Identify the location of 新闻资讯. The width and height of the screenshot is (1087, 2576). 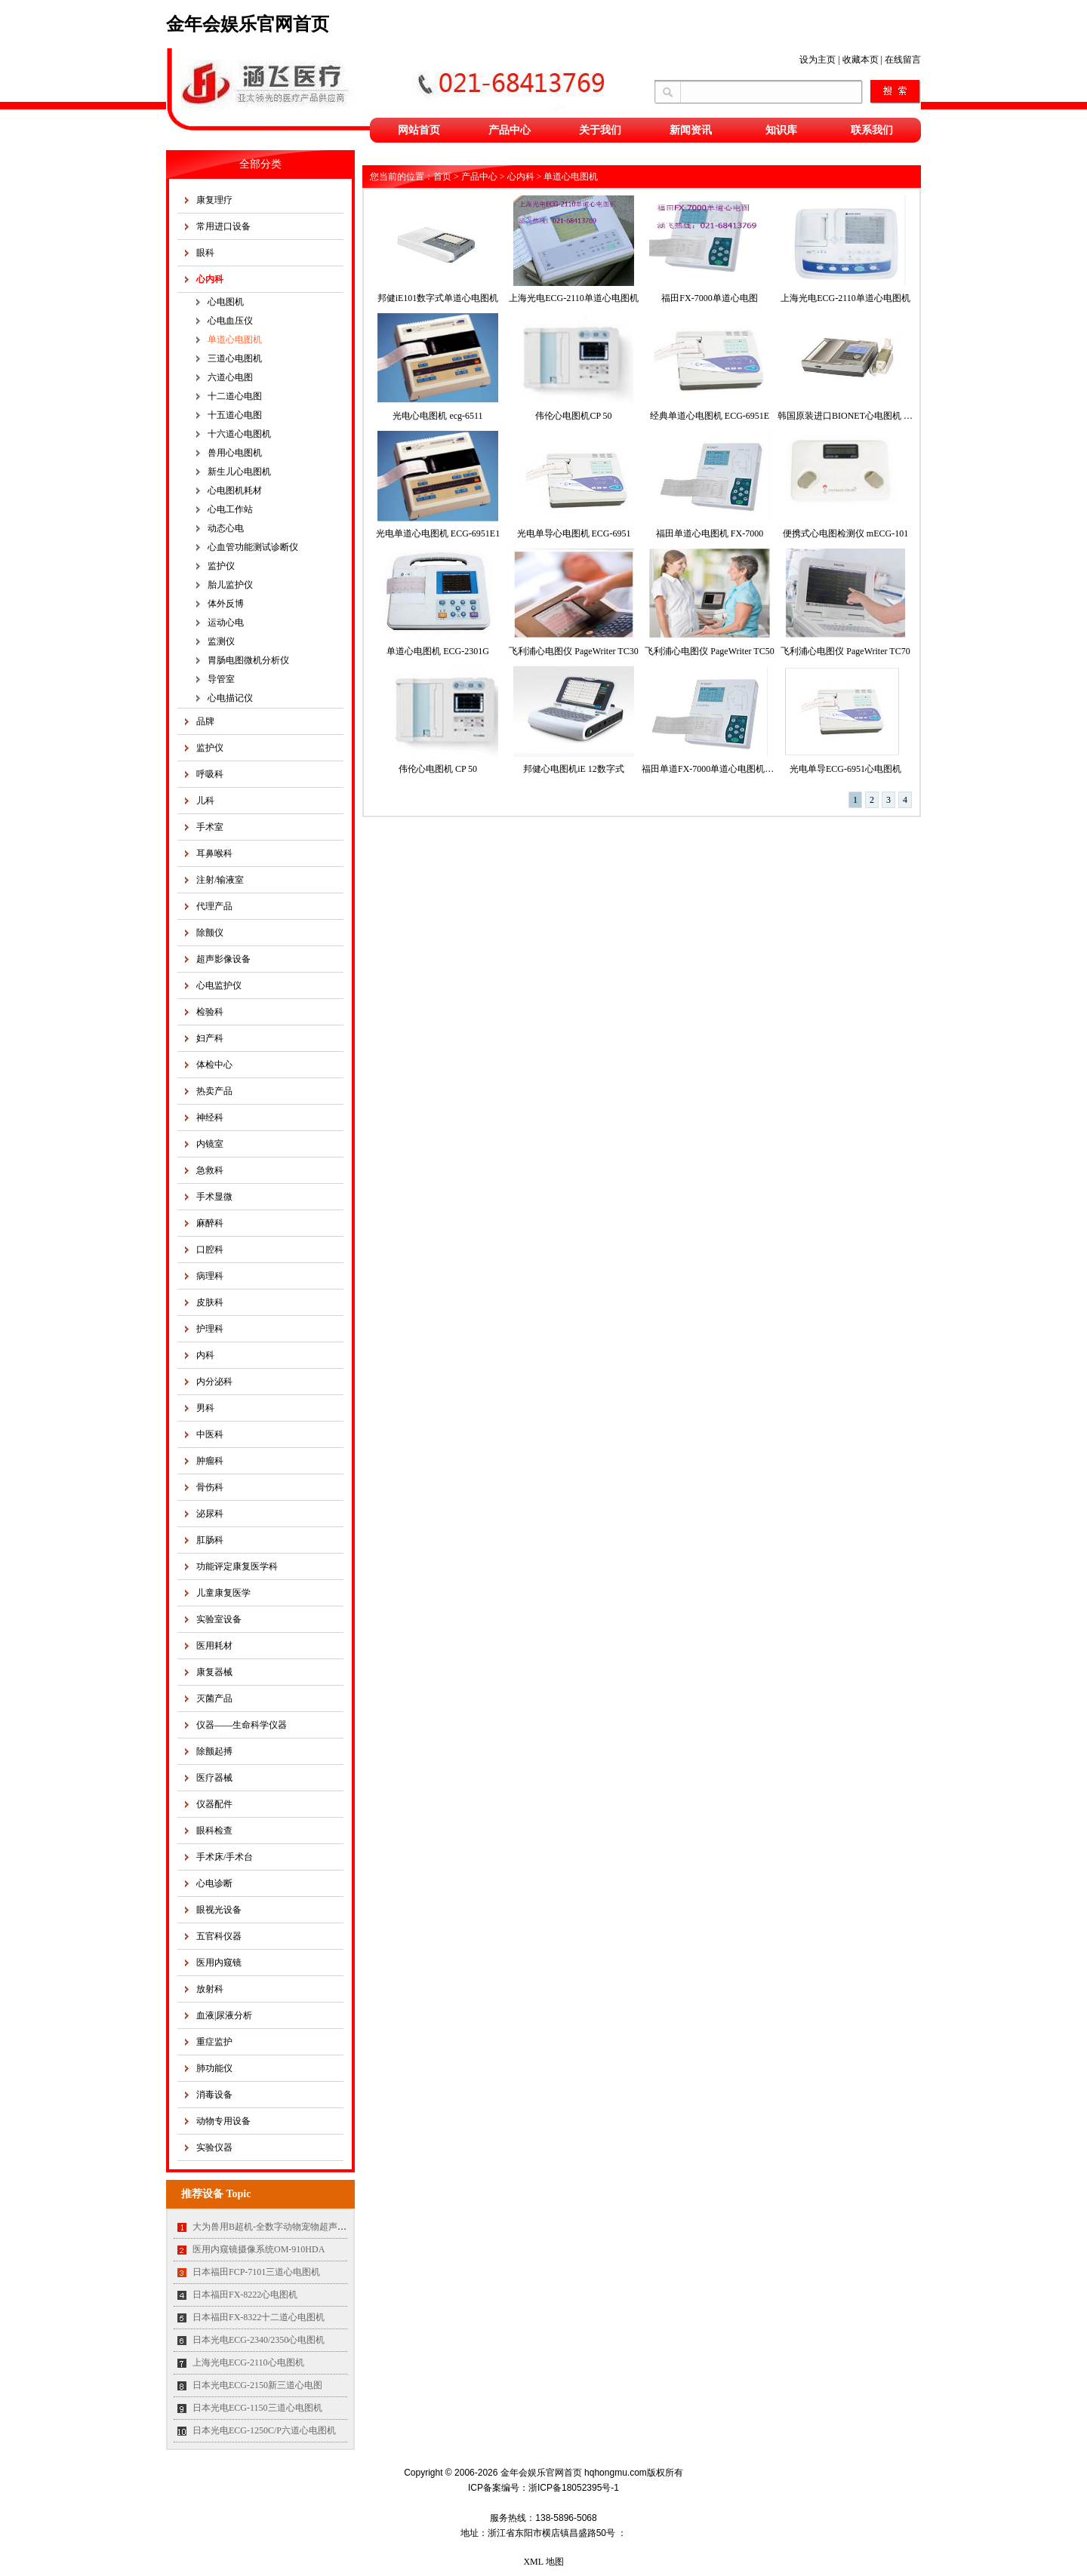
(691, 130).